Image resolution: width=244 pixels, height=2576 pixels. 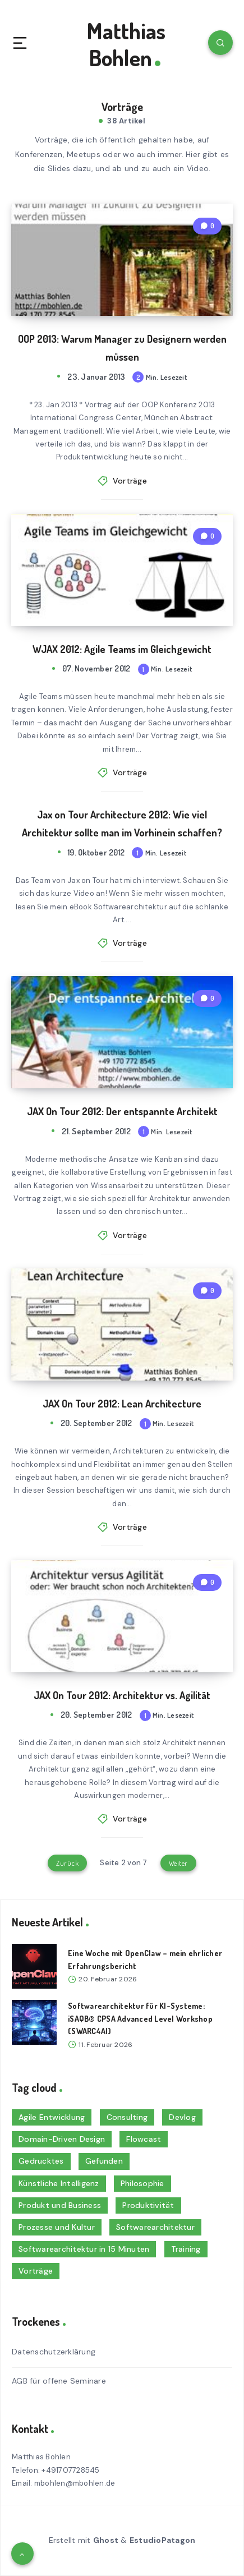 I want to click on Gedrucktes, so click(x=41, y=2161).